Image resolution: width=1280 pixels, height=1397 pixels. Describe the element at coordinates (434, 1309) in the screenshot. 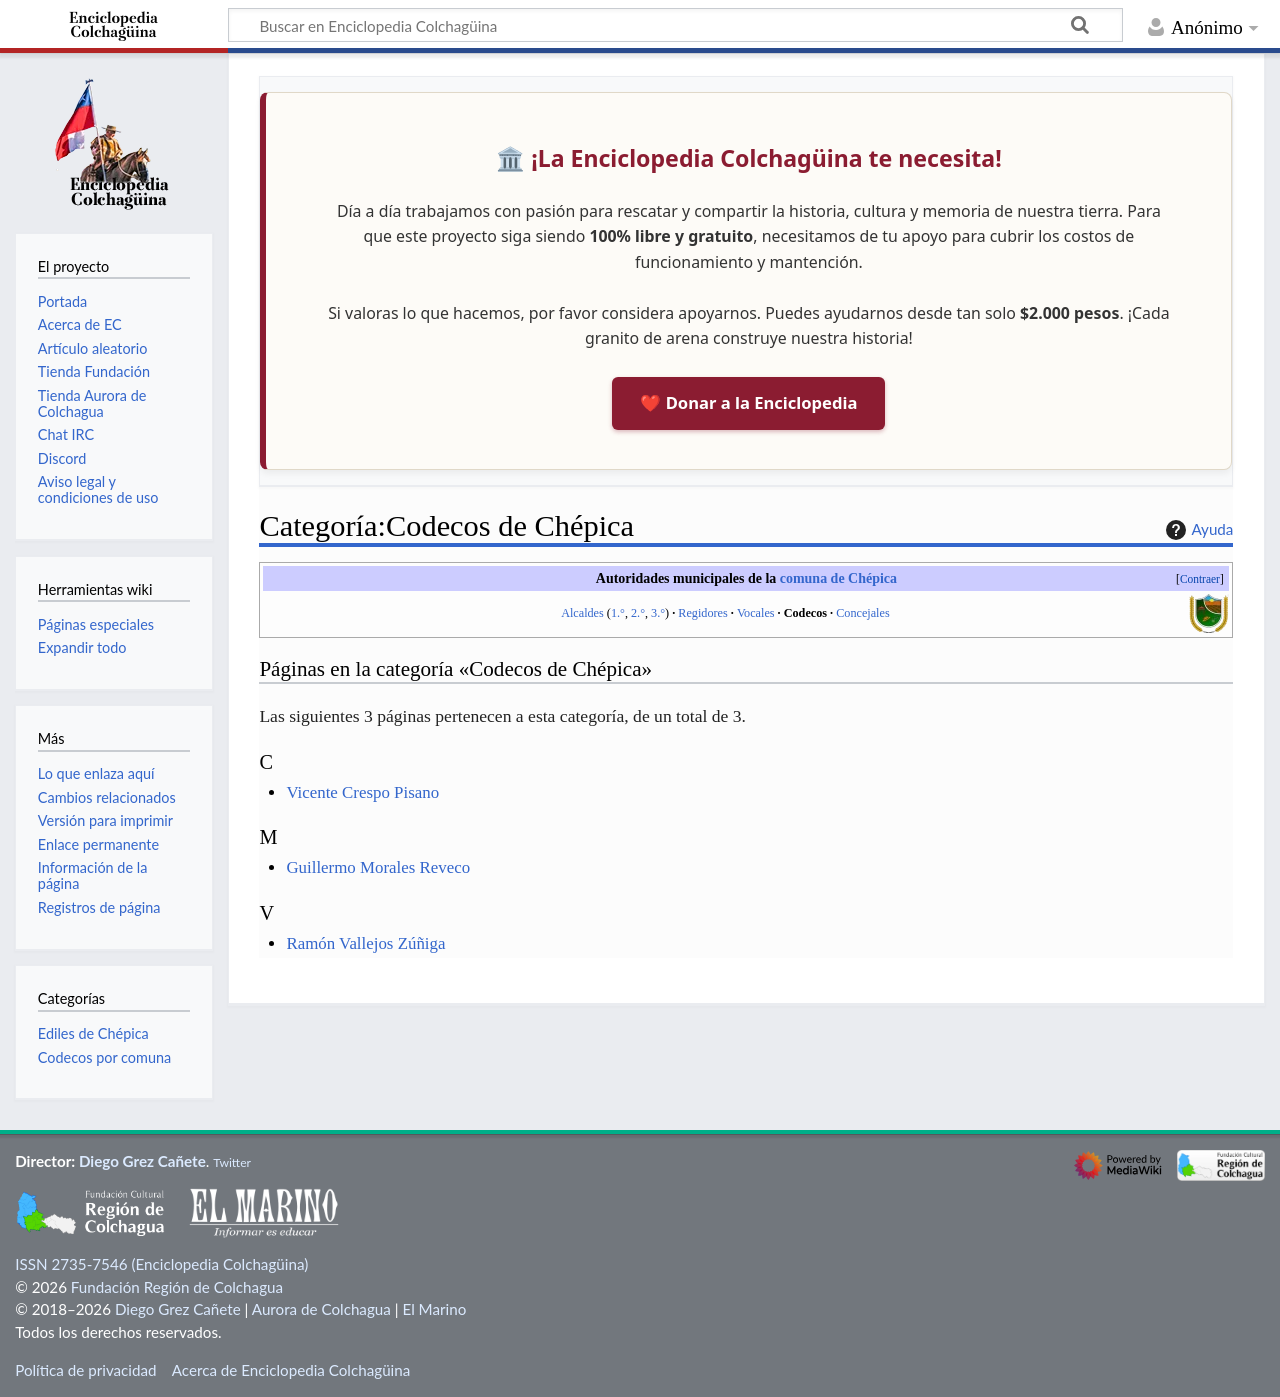

I see `El Marino` at that location.